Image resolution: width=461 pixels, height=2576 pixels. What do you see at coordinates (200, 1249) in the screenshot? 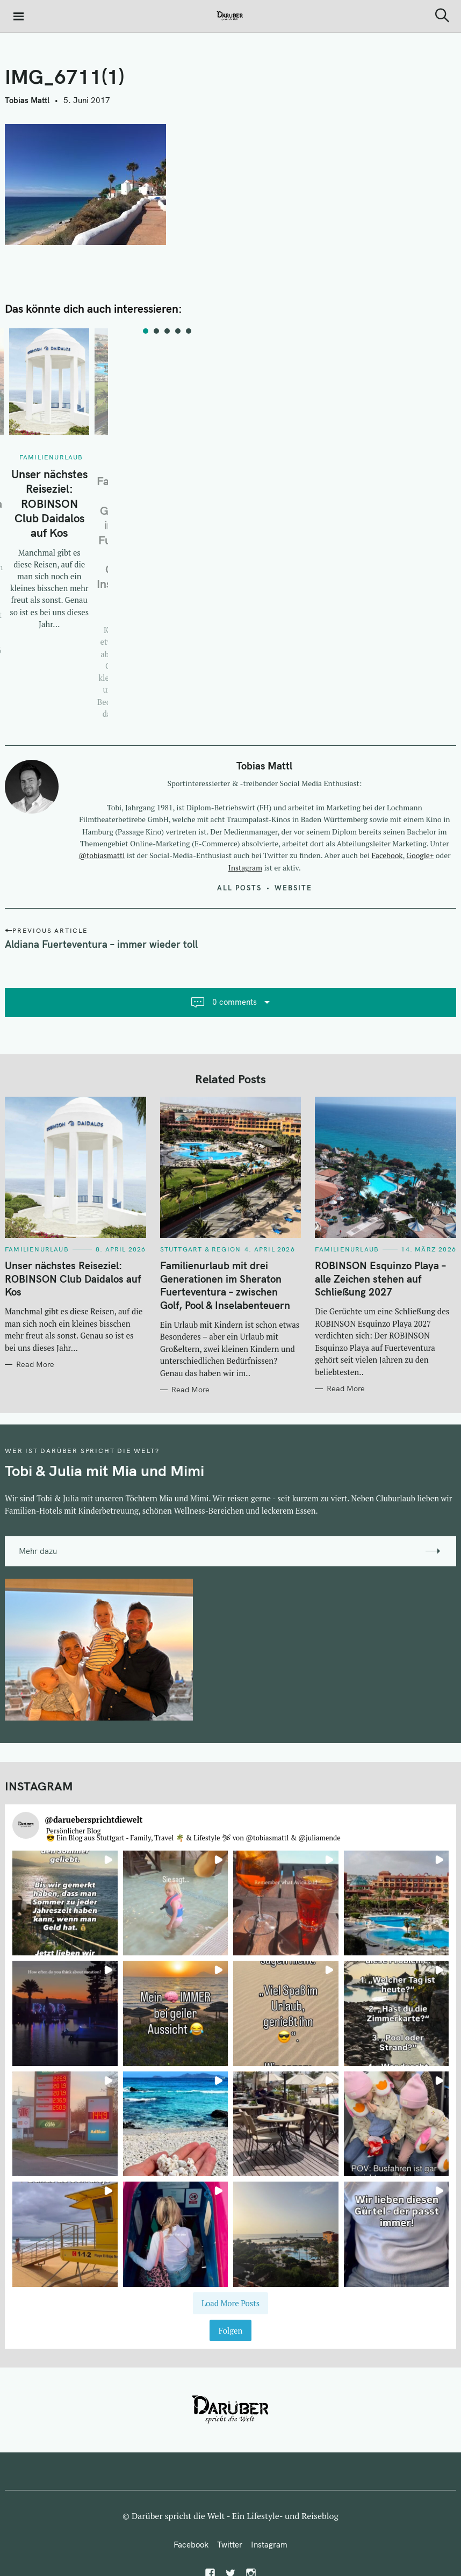
I see `Stuttgart & Region` at bounding box center [200, 1249].